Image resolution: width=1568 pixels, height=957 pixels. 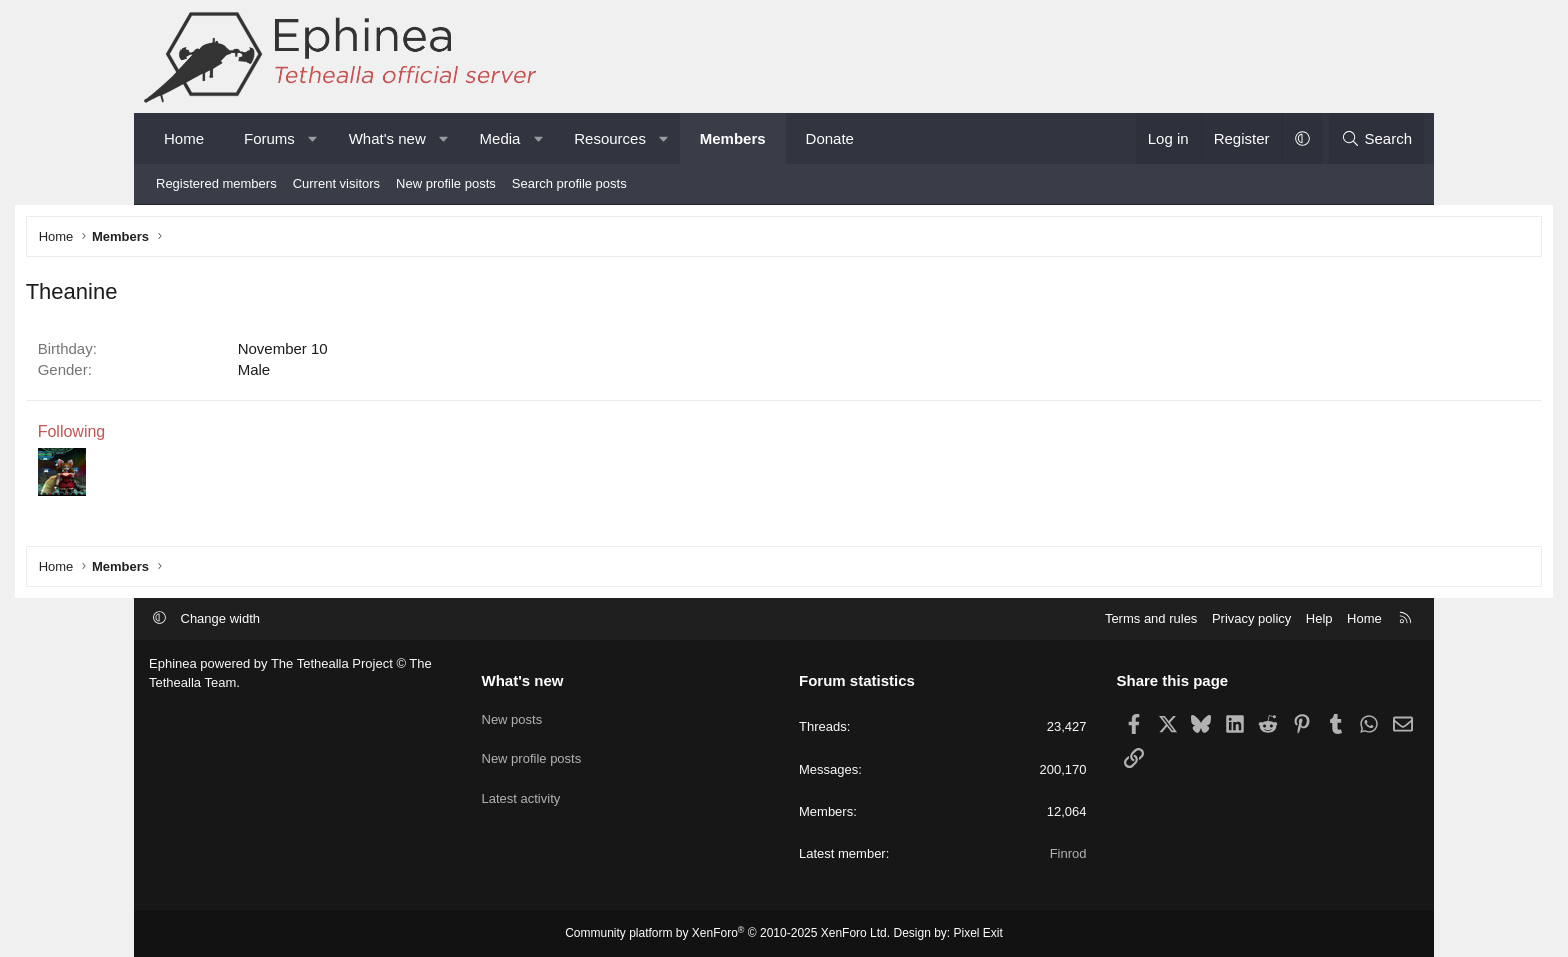 What do you see at coordinates (387, 138) in the screenshot?
I see `What's new` at bounding box center [387, 138].